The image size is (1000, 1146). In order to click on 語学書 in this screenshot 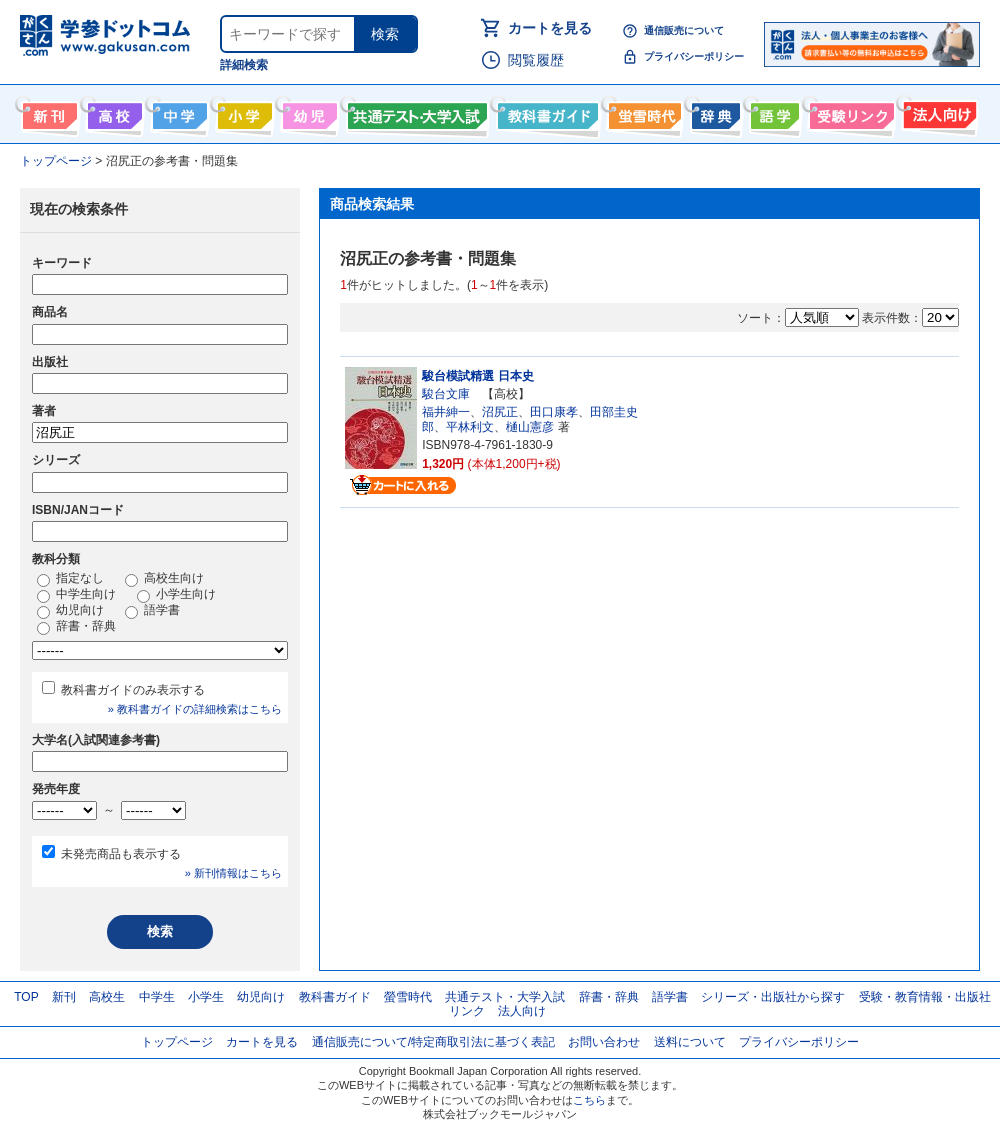, I will do `click(772, 112)`.